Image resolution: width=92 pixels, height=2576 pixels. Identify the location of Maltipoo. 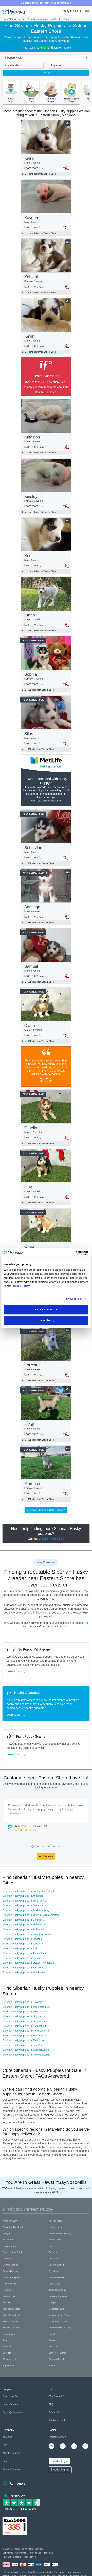
(53, 2302).